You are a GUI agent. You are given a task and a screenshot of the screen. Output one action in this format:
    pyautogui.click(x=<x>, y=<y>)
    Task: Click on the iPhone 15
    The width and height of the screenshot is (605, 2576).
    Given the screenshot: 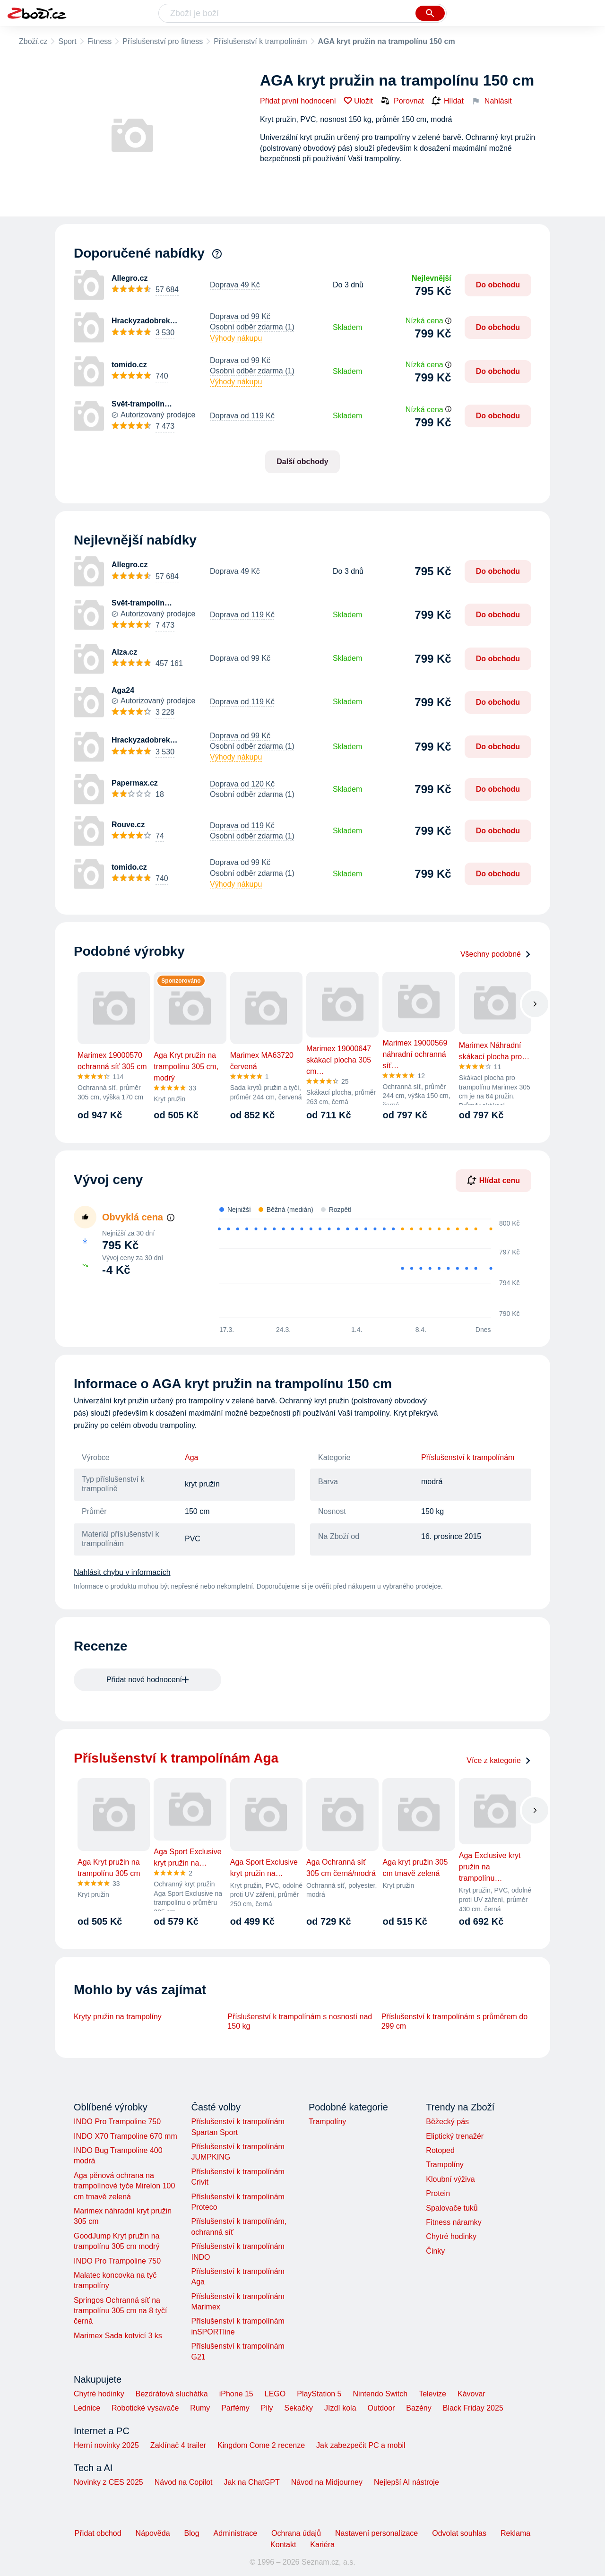 What is the action you would take?
    pyautogui.click(x=236, y=2394)
    